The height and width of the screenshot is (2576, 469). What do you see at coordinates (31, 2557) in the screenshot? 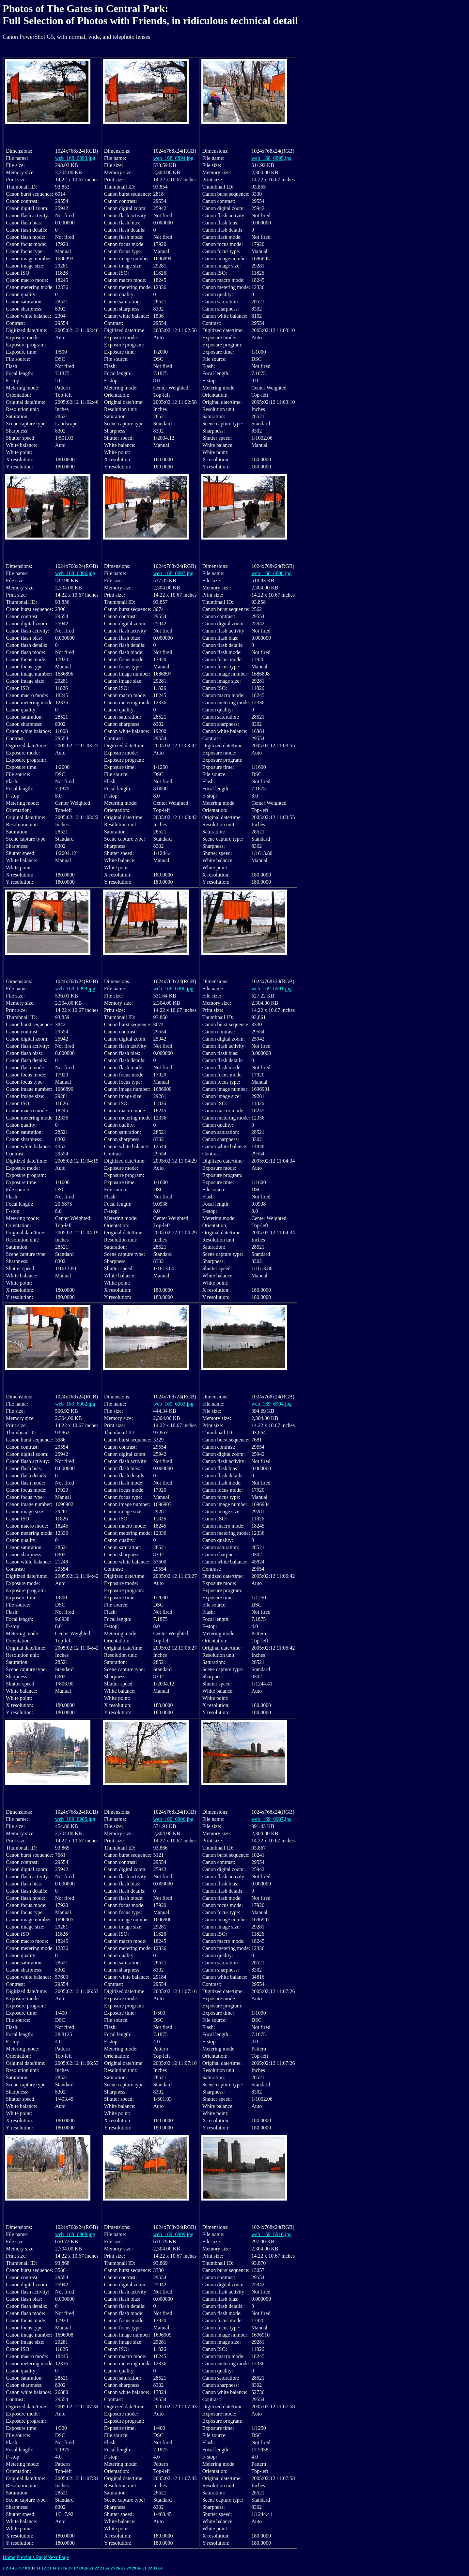
I see `Previous Page` at bounding box center [31, 2557].